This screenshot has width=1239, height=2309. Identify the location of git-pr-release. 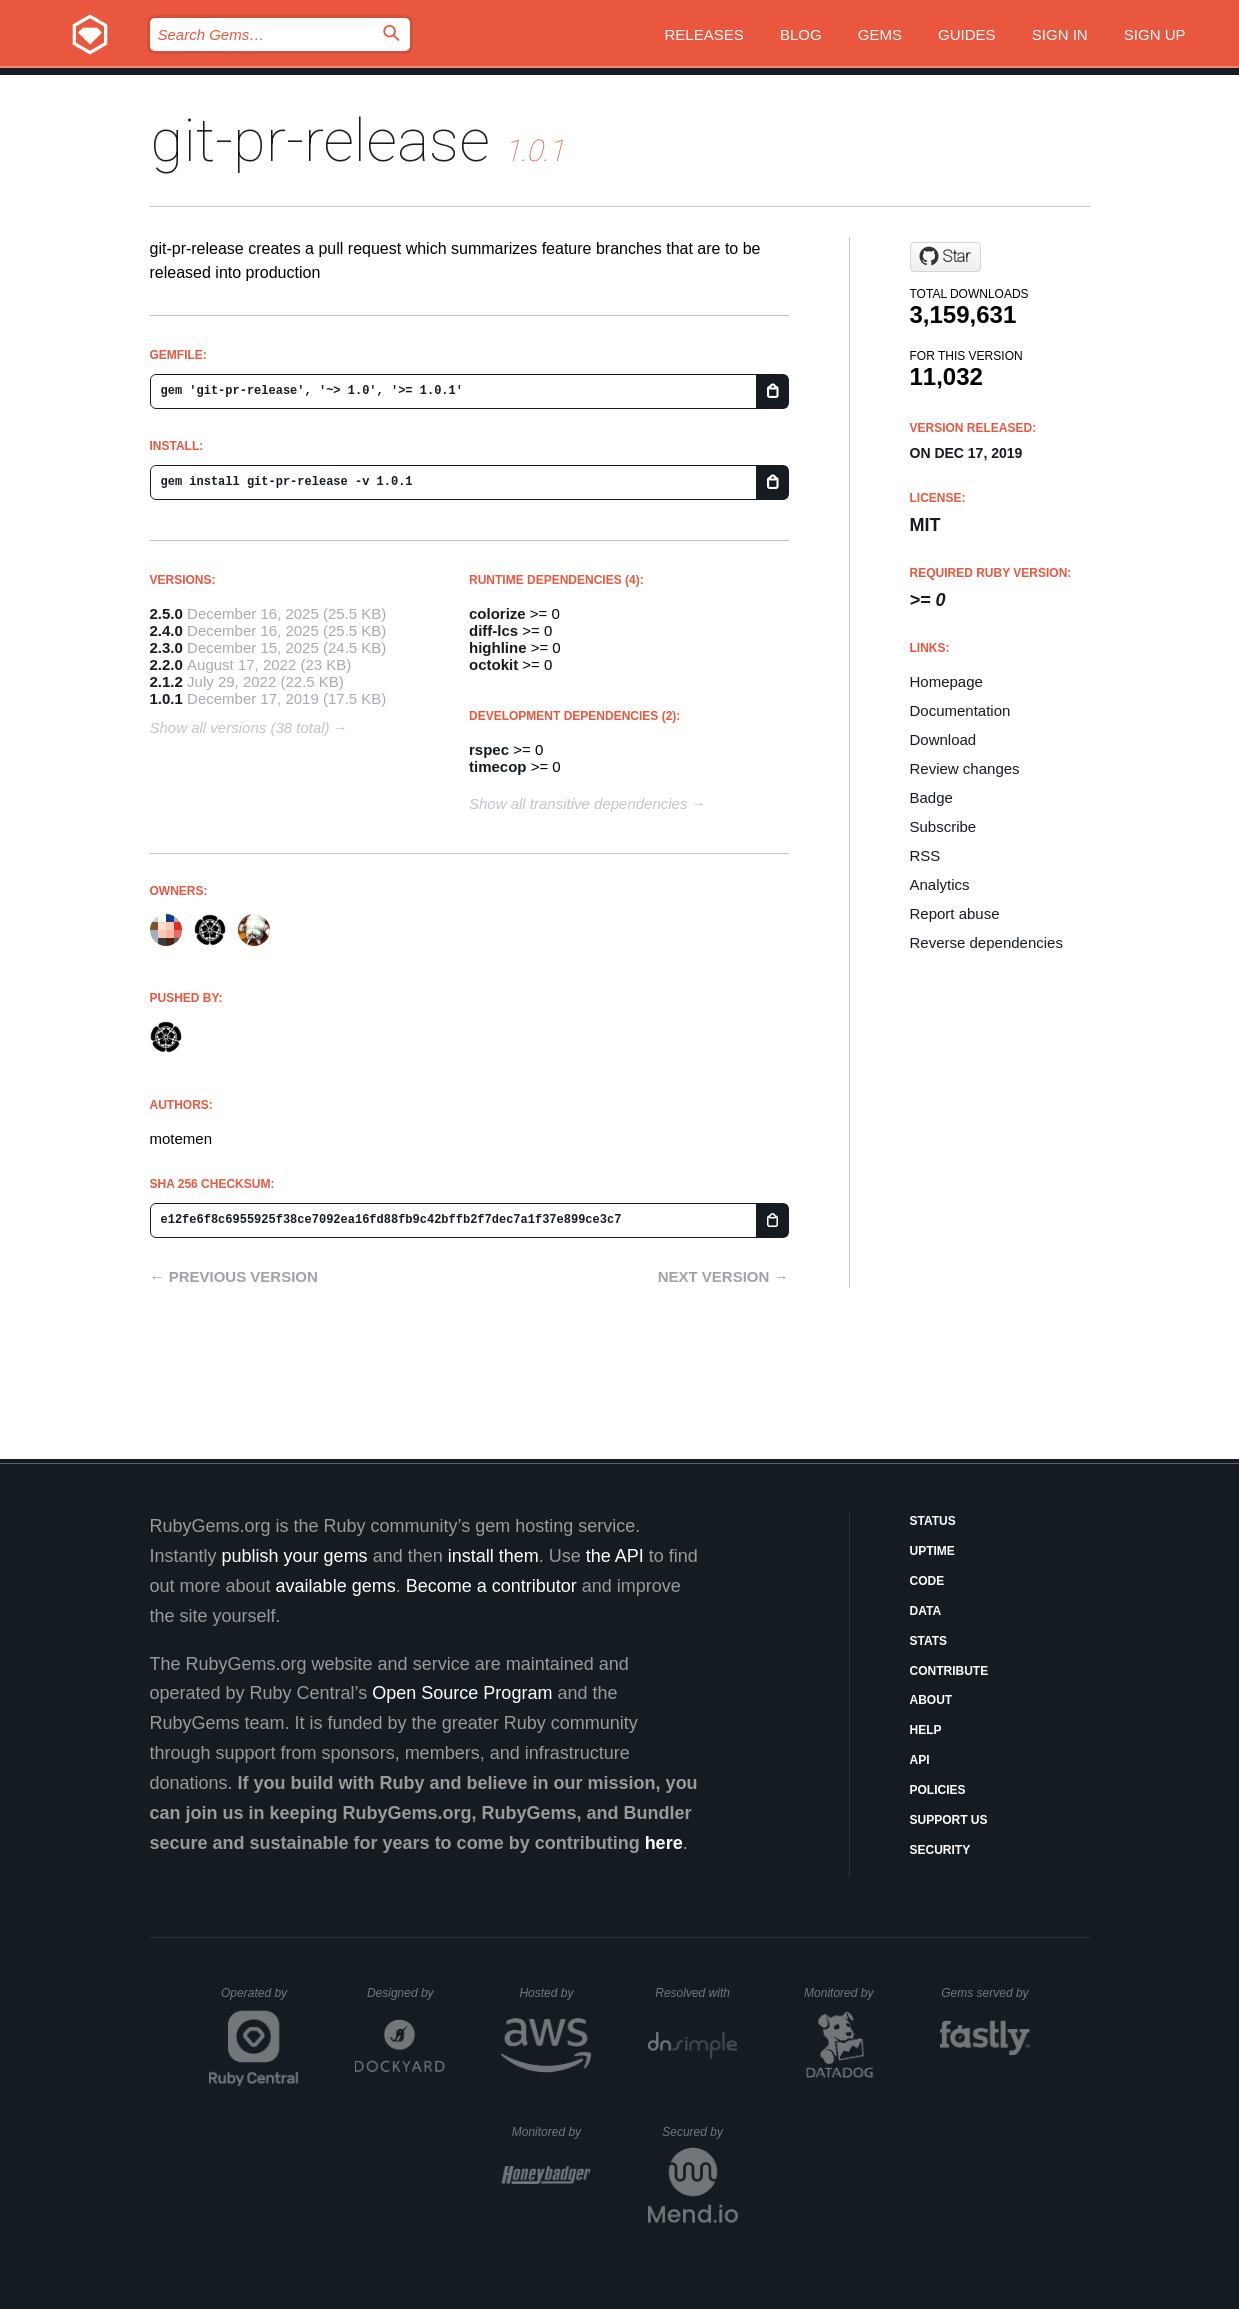
(320, 140).